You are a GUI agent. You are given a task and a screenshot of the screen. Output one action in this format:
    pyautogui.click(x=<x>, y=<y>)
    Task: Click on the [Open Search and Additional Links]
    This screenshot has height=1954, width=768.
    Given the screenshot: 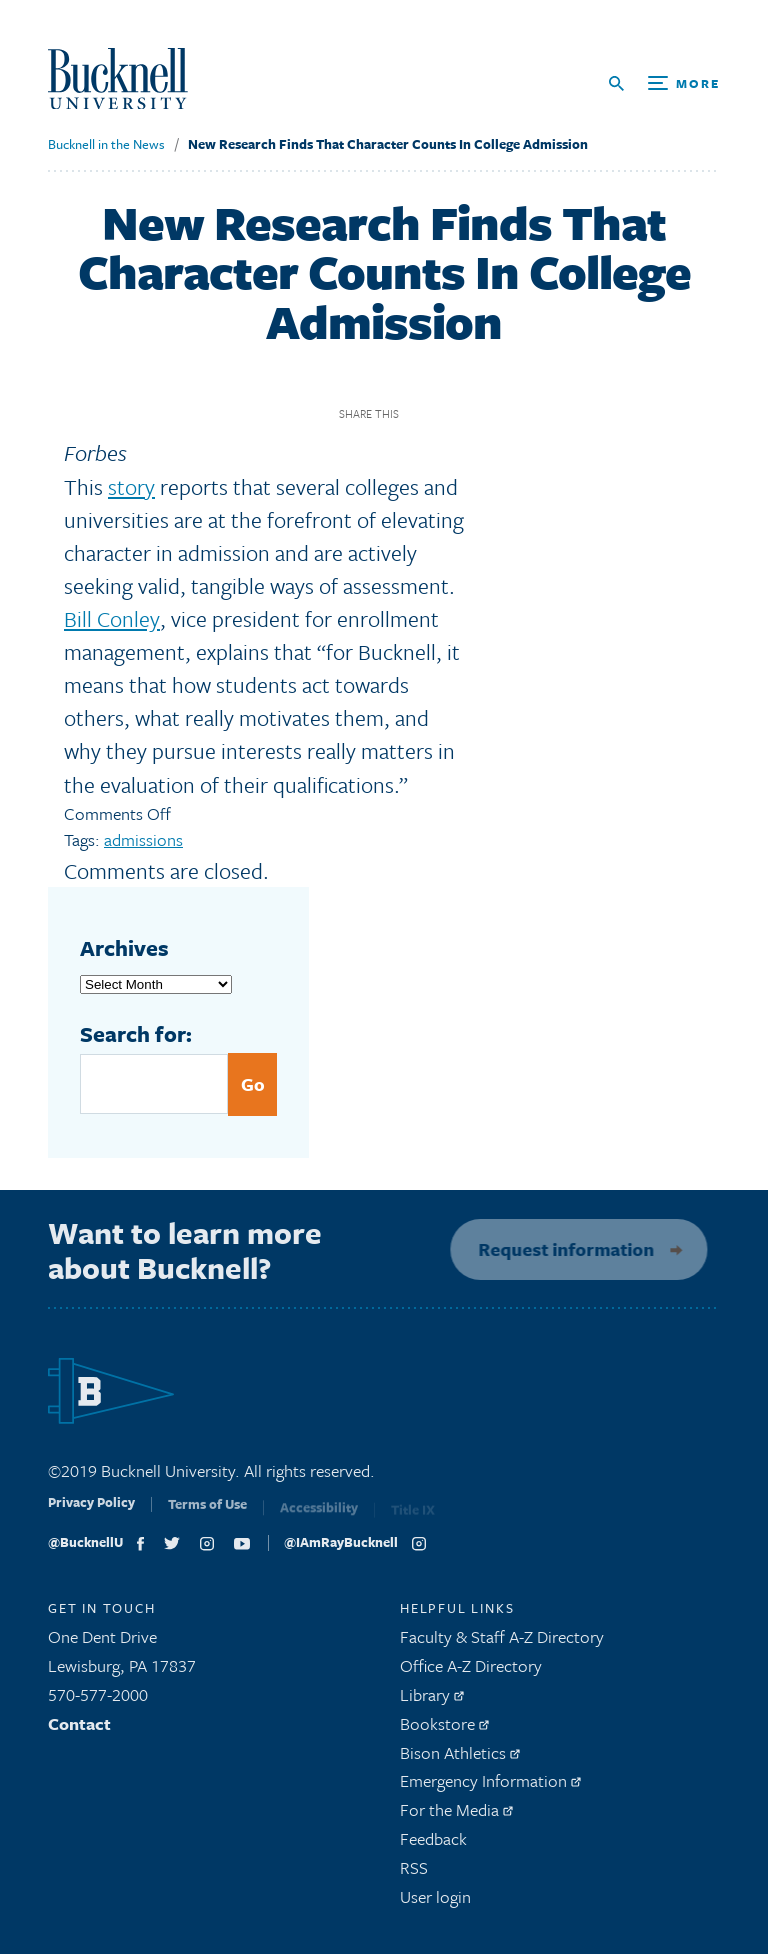 What is the action you would take?
    pyautogui.click(x=664, y=83)
    